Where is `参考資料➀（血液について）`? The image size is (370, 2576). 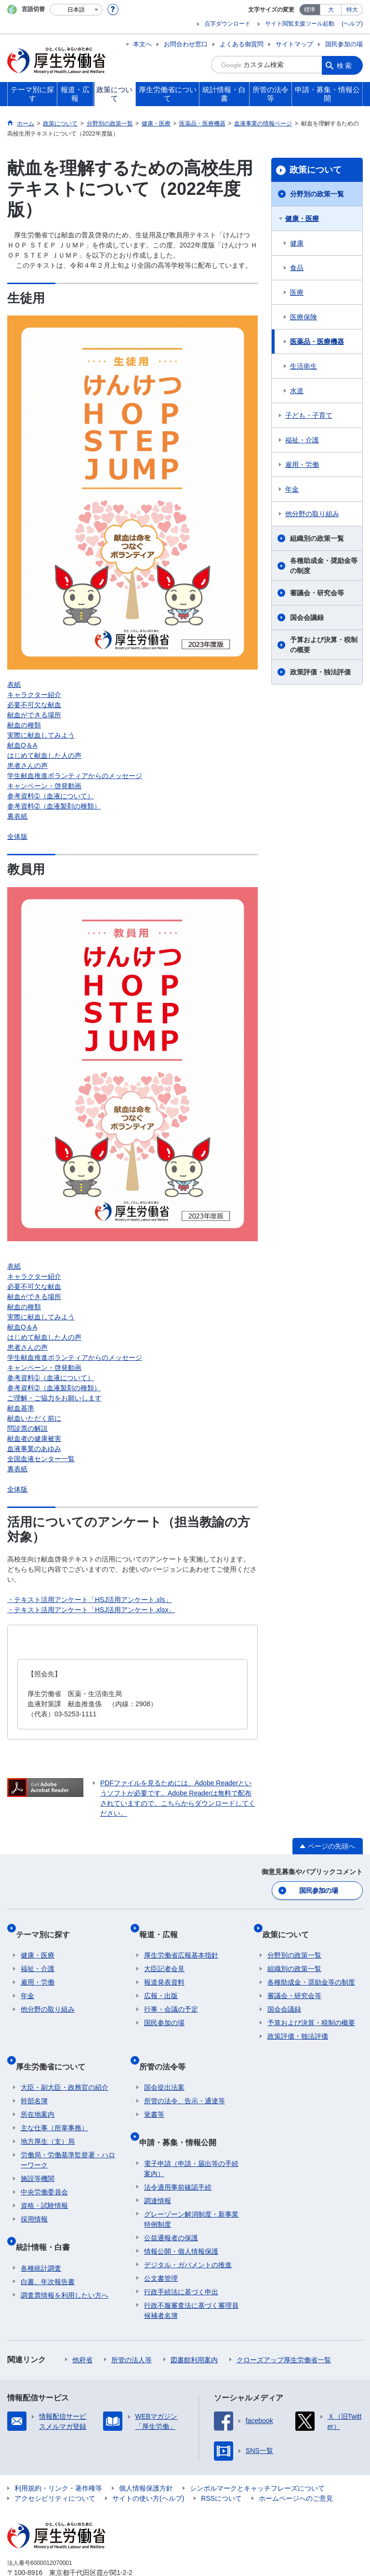 参考資料➀（血液について） is located at coordinates (50, 796).